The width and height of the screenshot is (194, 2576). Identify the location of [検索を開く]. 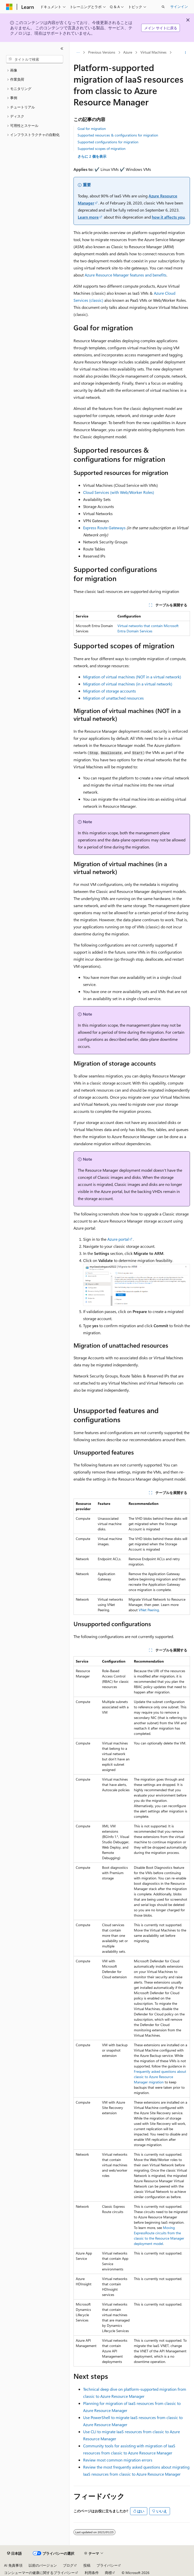
(163, 6).